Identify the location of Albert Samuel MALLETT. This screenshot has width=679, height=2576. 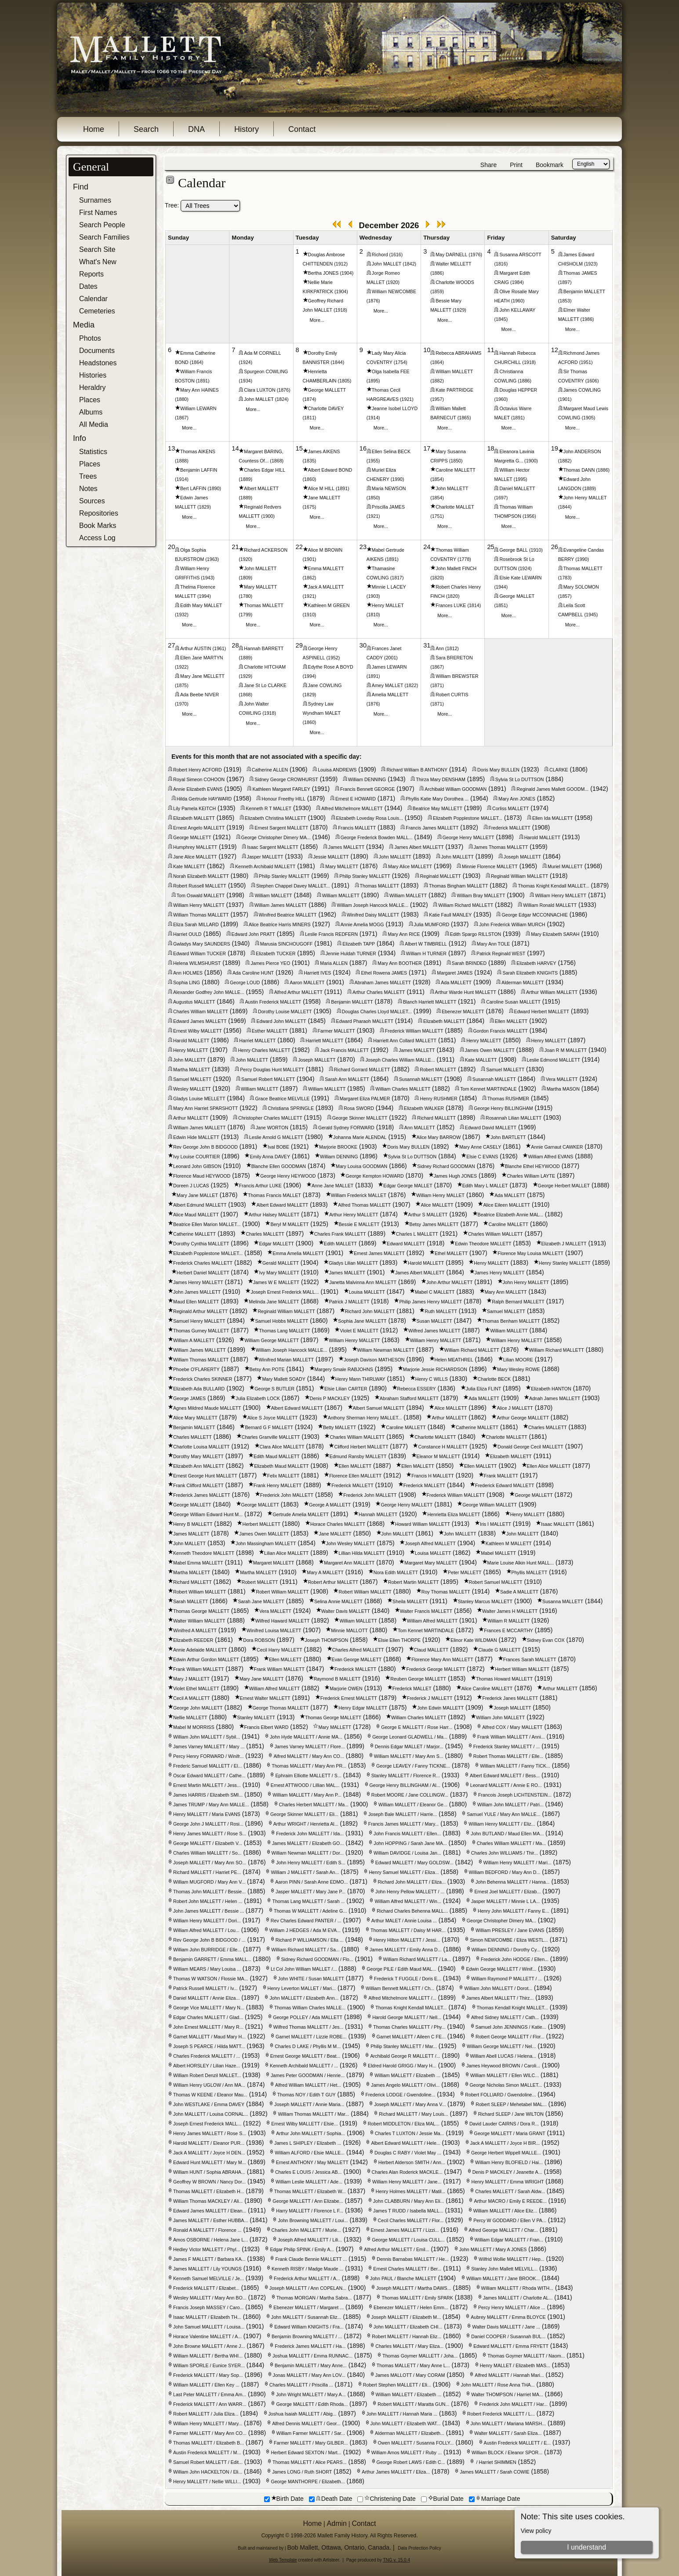
(379, 1408).